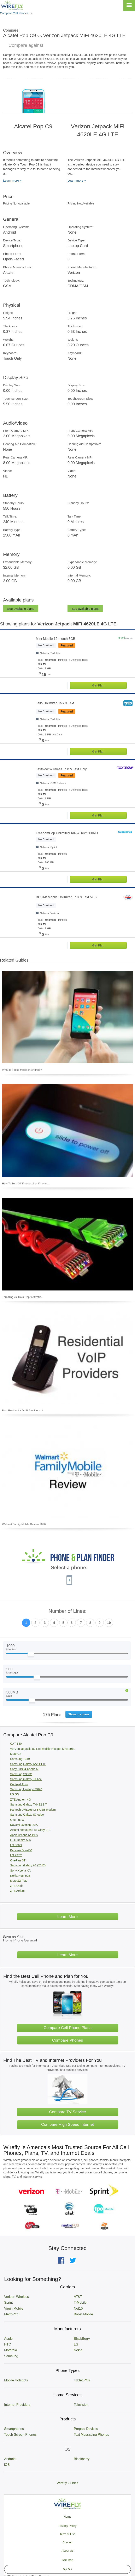 Image resolution: width=135 pixels, height=2576 pixels. What do you see at coordinates (67, 1130) in the screenshot?
I see `[Go to How To Turn Off iPhone 11 or iPhone X]` at bounding box center [67, 1130].